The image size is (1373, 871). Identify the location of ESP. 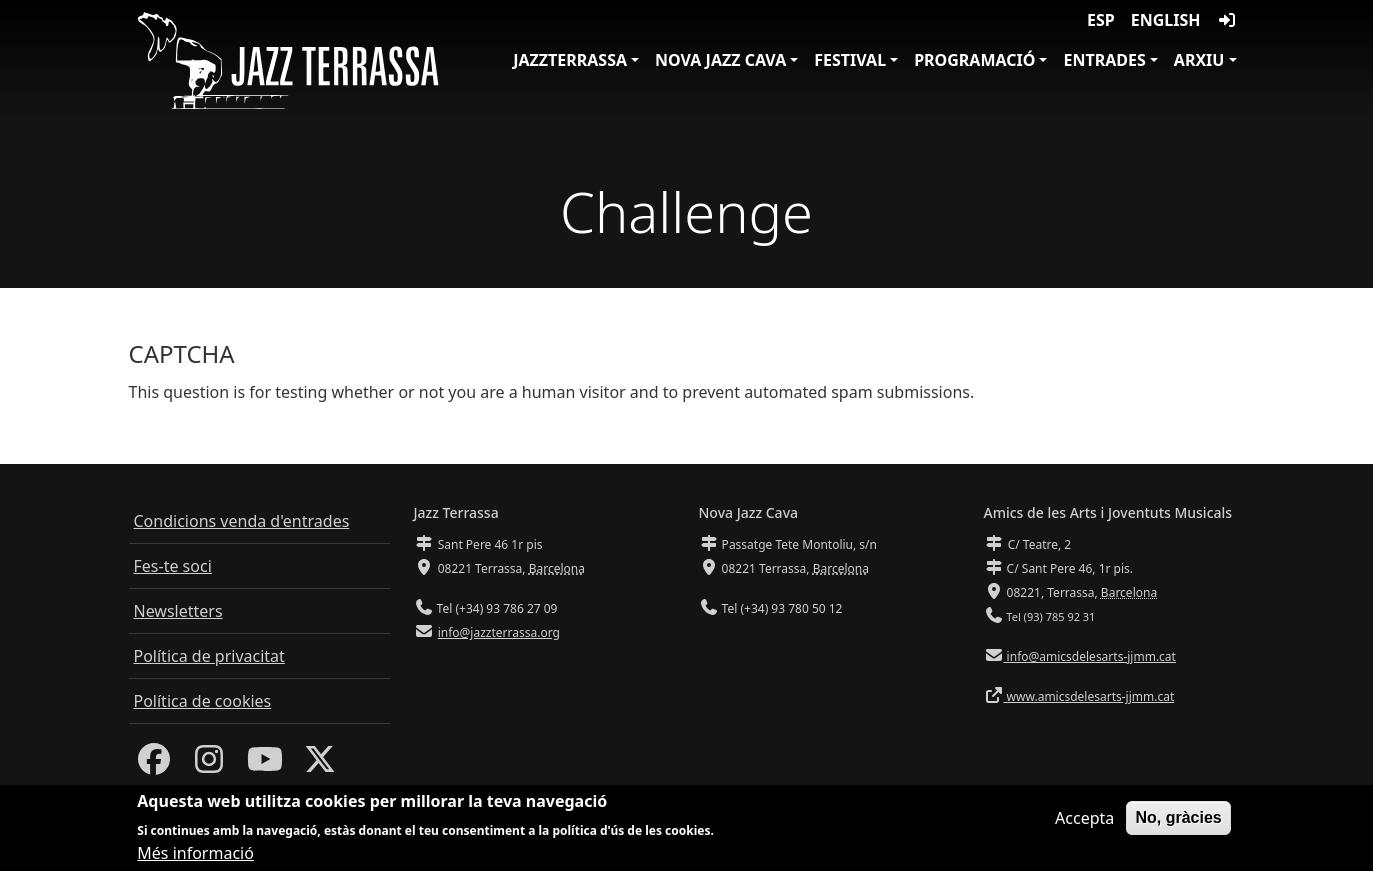
(1101, 20).